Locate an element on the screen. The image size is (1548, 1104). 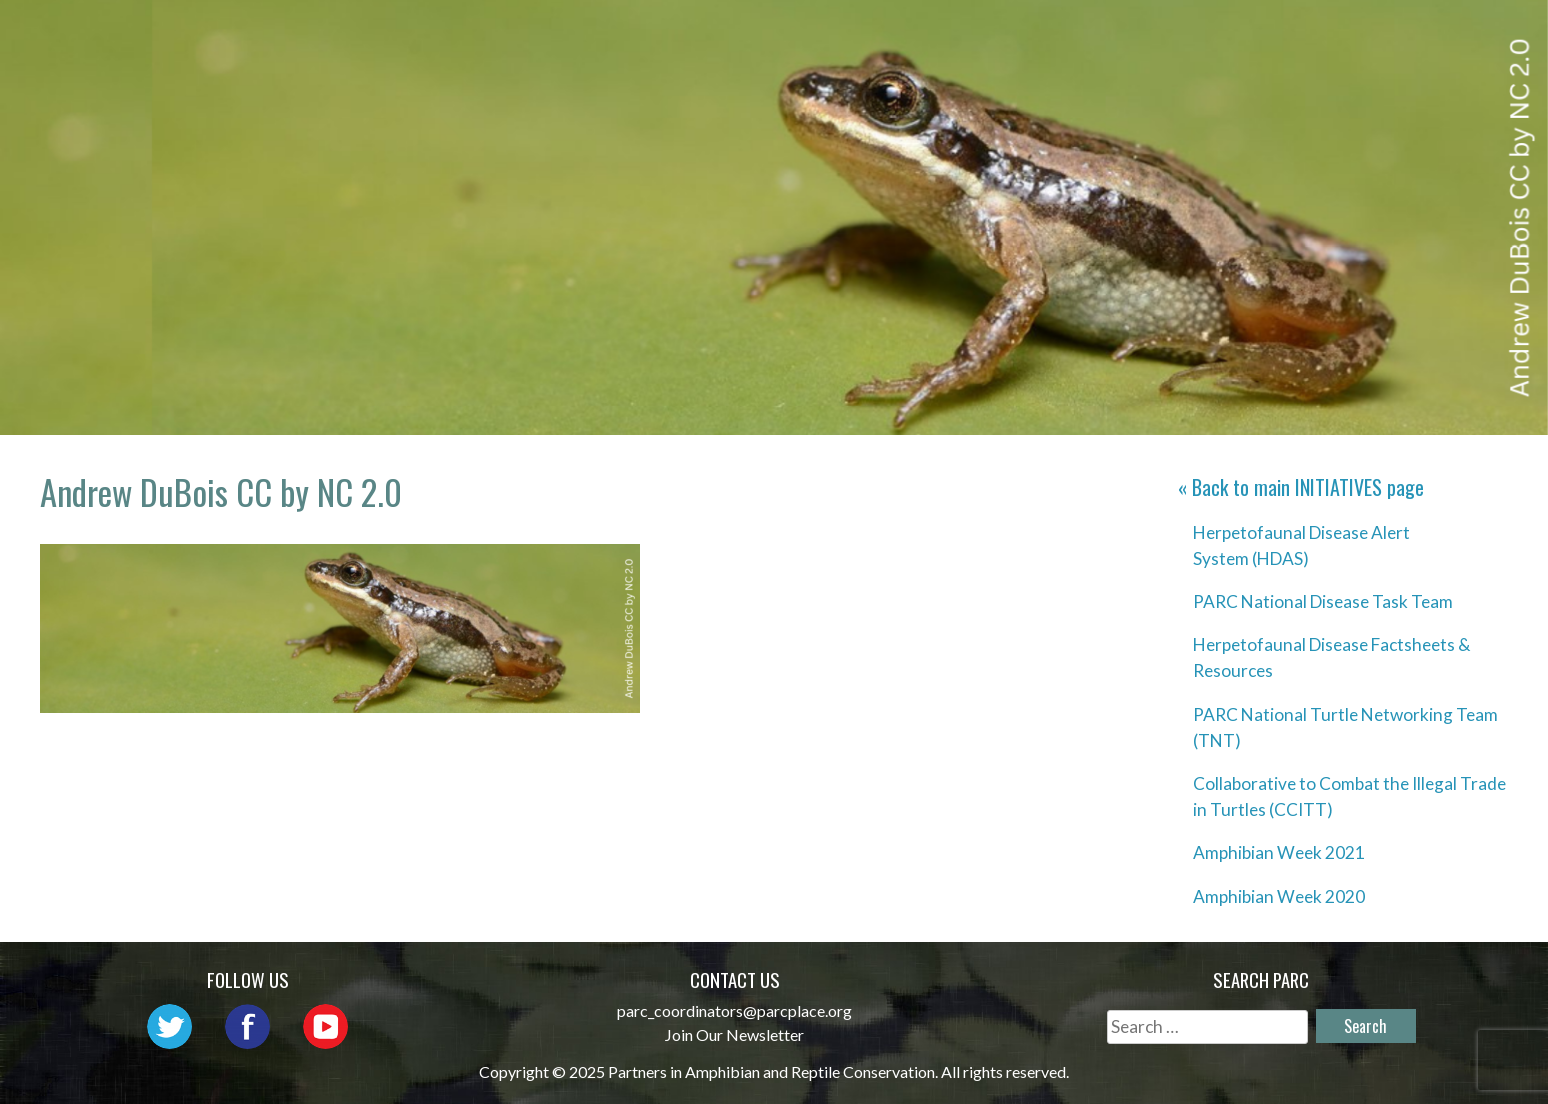
PARC National Disease Task Team is located at coordinates (1323, 601).